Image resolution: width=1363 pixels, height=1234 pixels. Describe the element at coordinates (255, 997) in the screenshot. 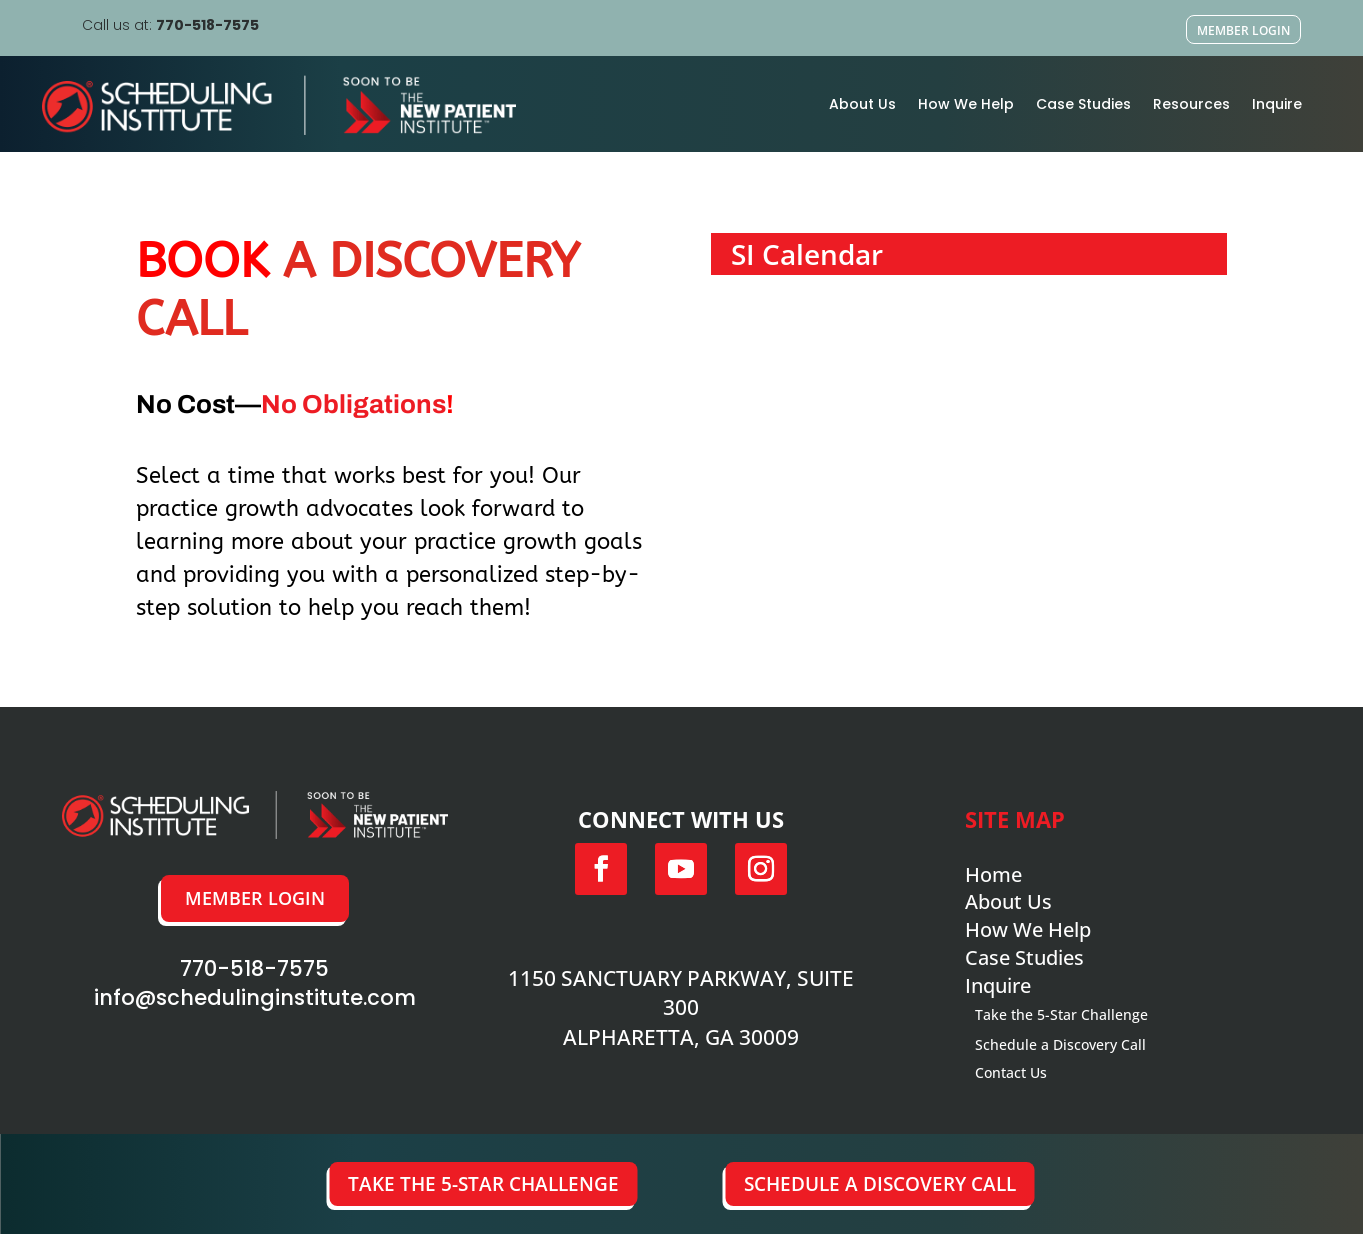

I see `info@schedulinginstitute.com` at that location.